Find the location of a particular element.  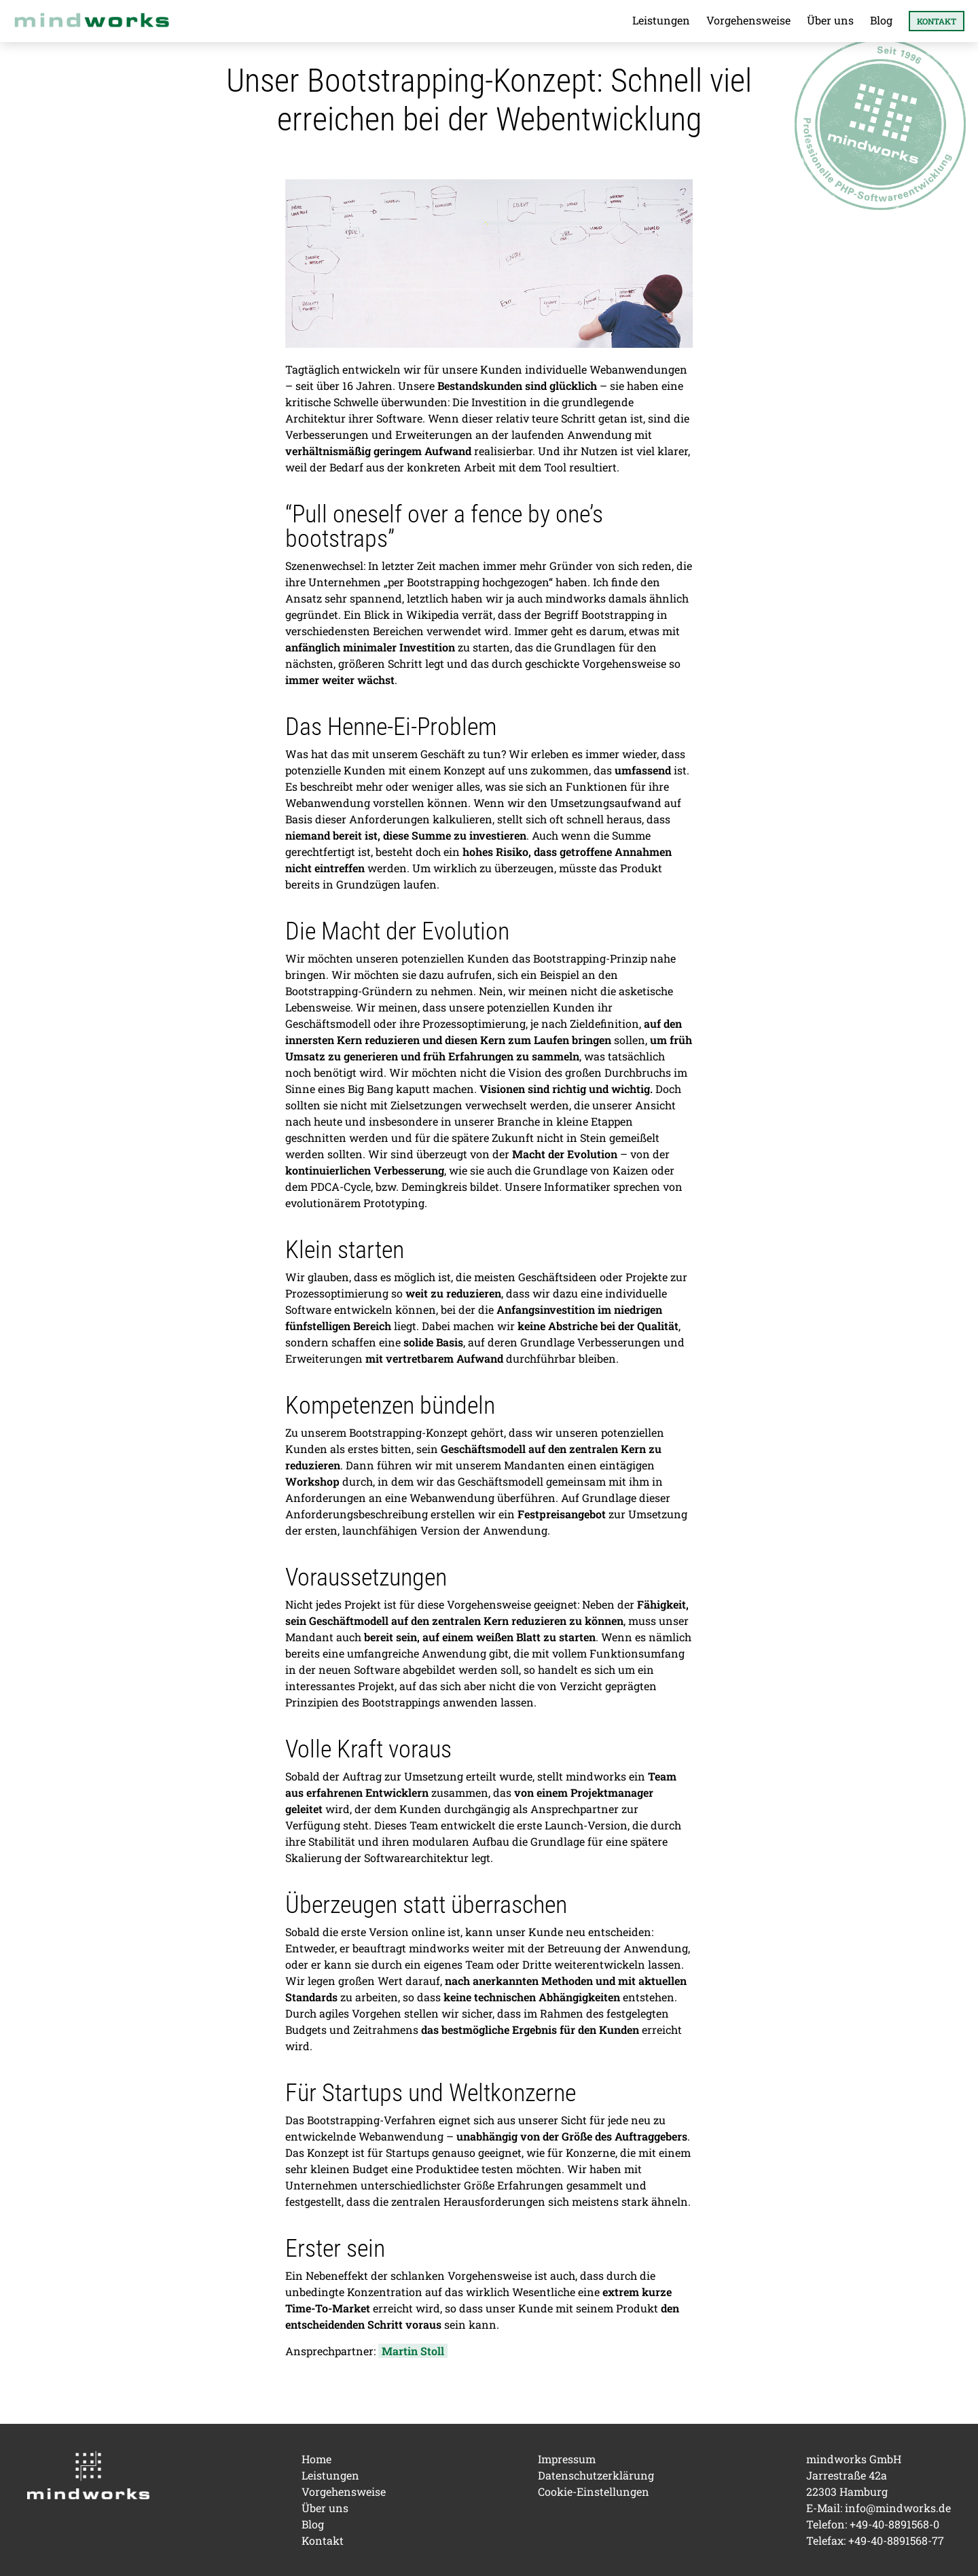

Über uns is located at coordinates (830, 20).